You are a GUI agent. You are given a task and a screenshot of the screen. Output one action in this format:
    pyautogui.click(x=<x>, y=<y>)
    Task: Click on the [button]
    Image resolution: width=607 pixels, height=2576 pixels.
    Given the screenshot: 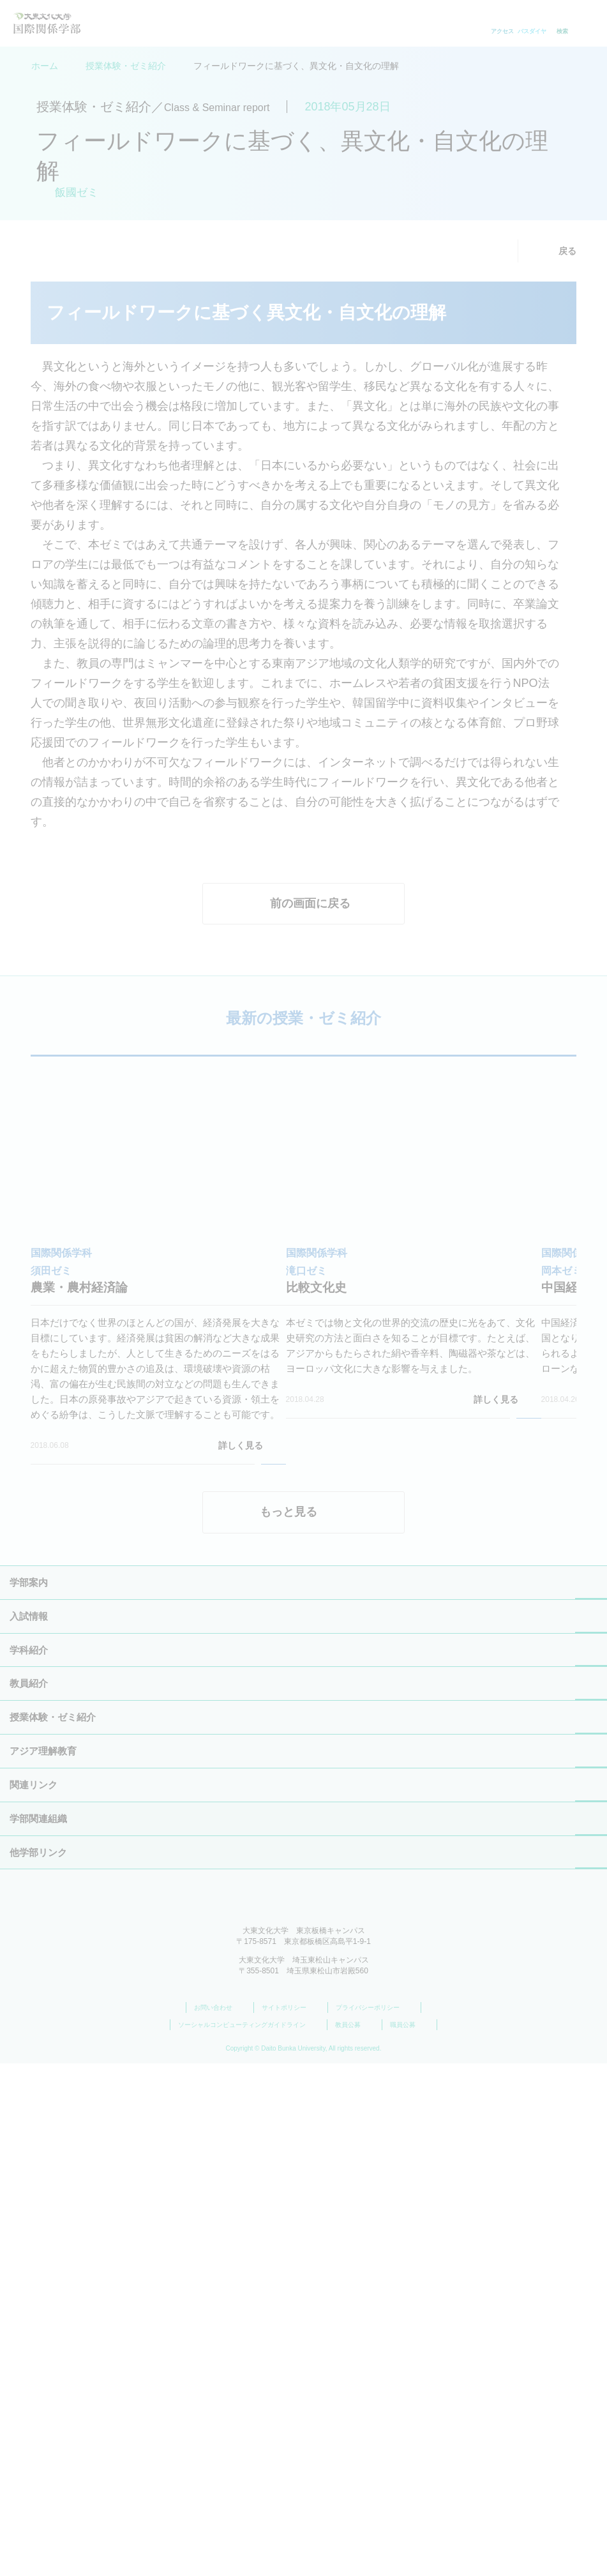 What is the action you would take?
    pyautogui.click(x=14, y=1704)
    